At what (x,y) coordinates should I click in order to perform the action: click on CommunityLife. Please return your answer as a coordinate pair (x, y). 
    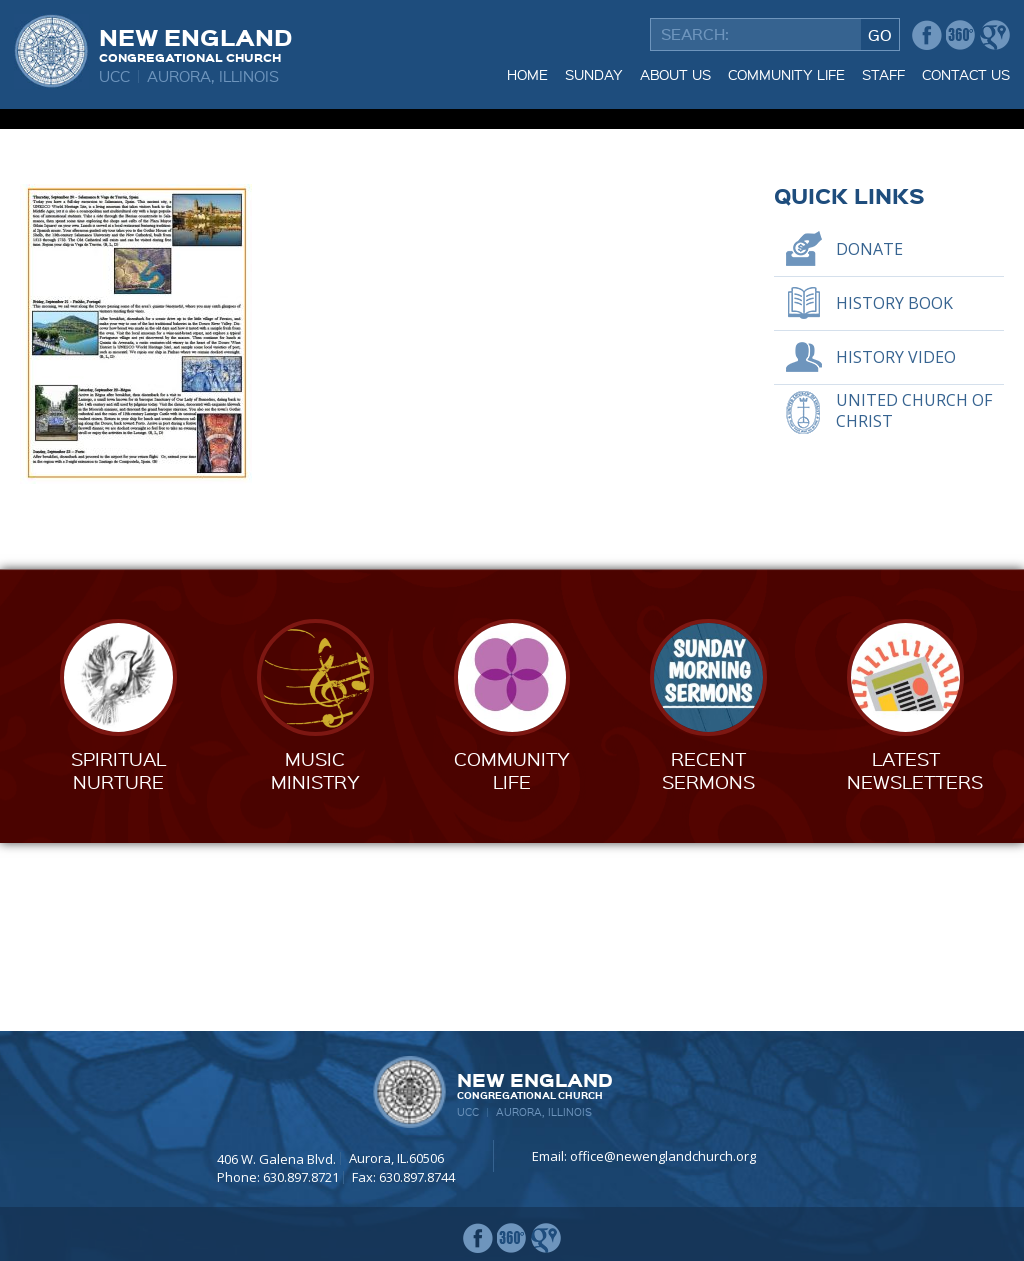
    Looking at the image, I should click on (512, 958).